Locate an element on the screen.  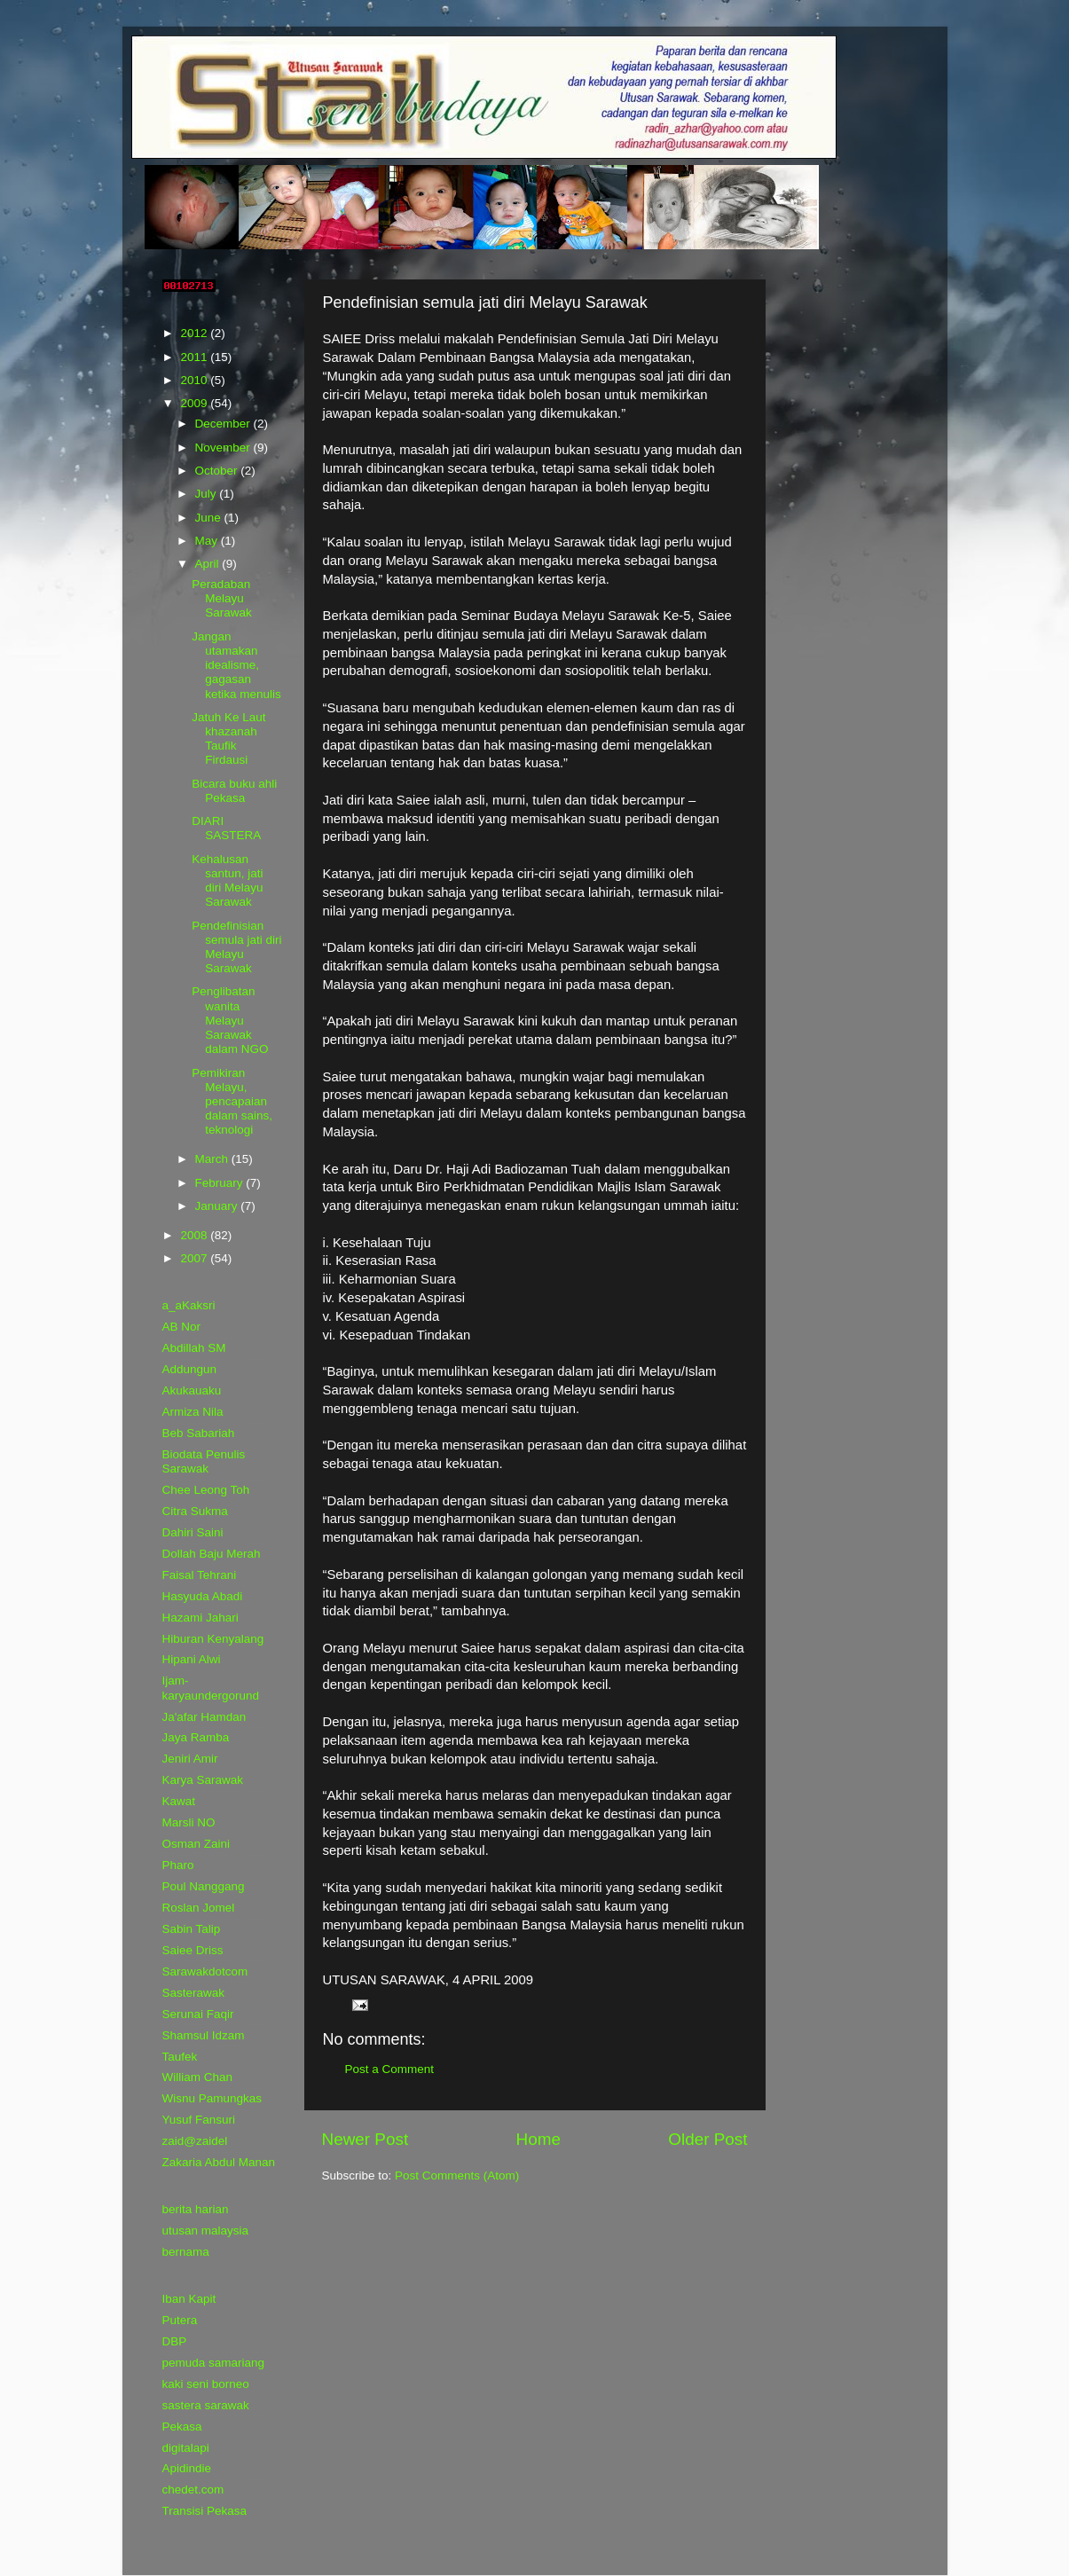
Dollah Baju Merah is located at coordinates (211, 1553).